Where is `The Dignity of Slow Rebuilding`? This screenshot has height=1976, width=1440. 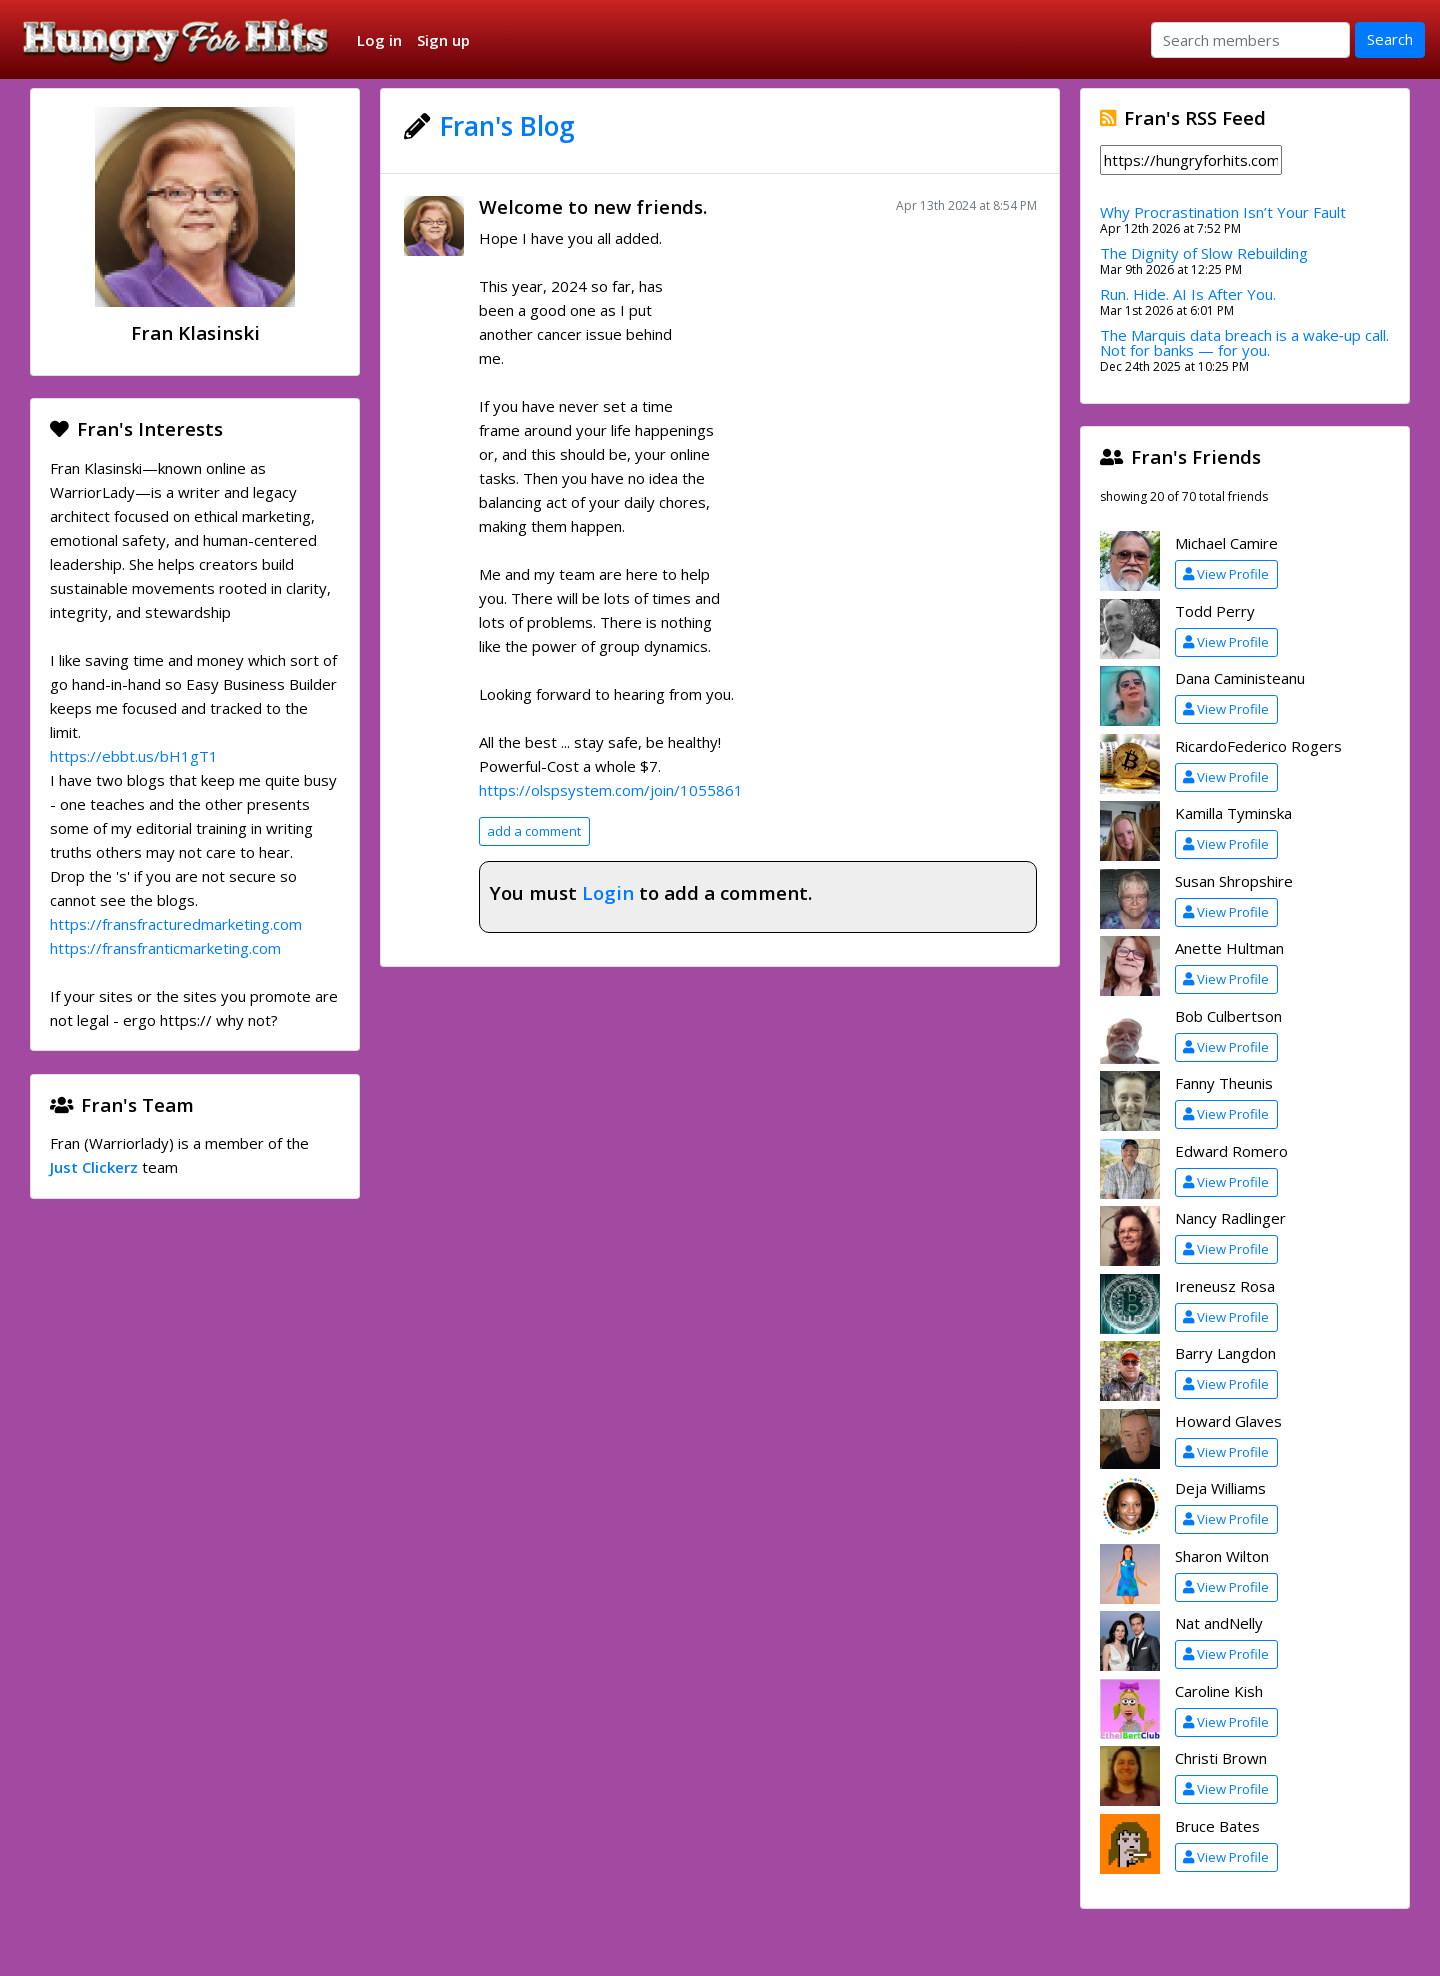 The Dignity of Slow Rebuilding is located at coordinates (1204, 253).